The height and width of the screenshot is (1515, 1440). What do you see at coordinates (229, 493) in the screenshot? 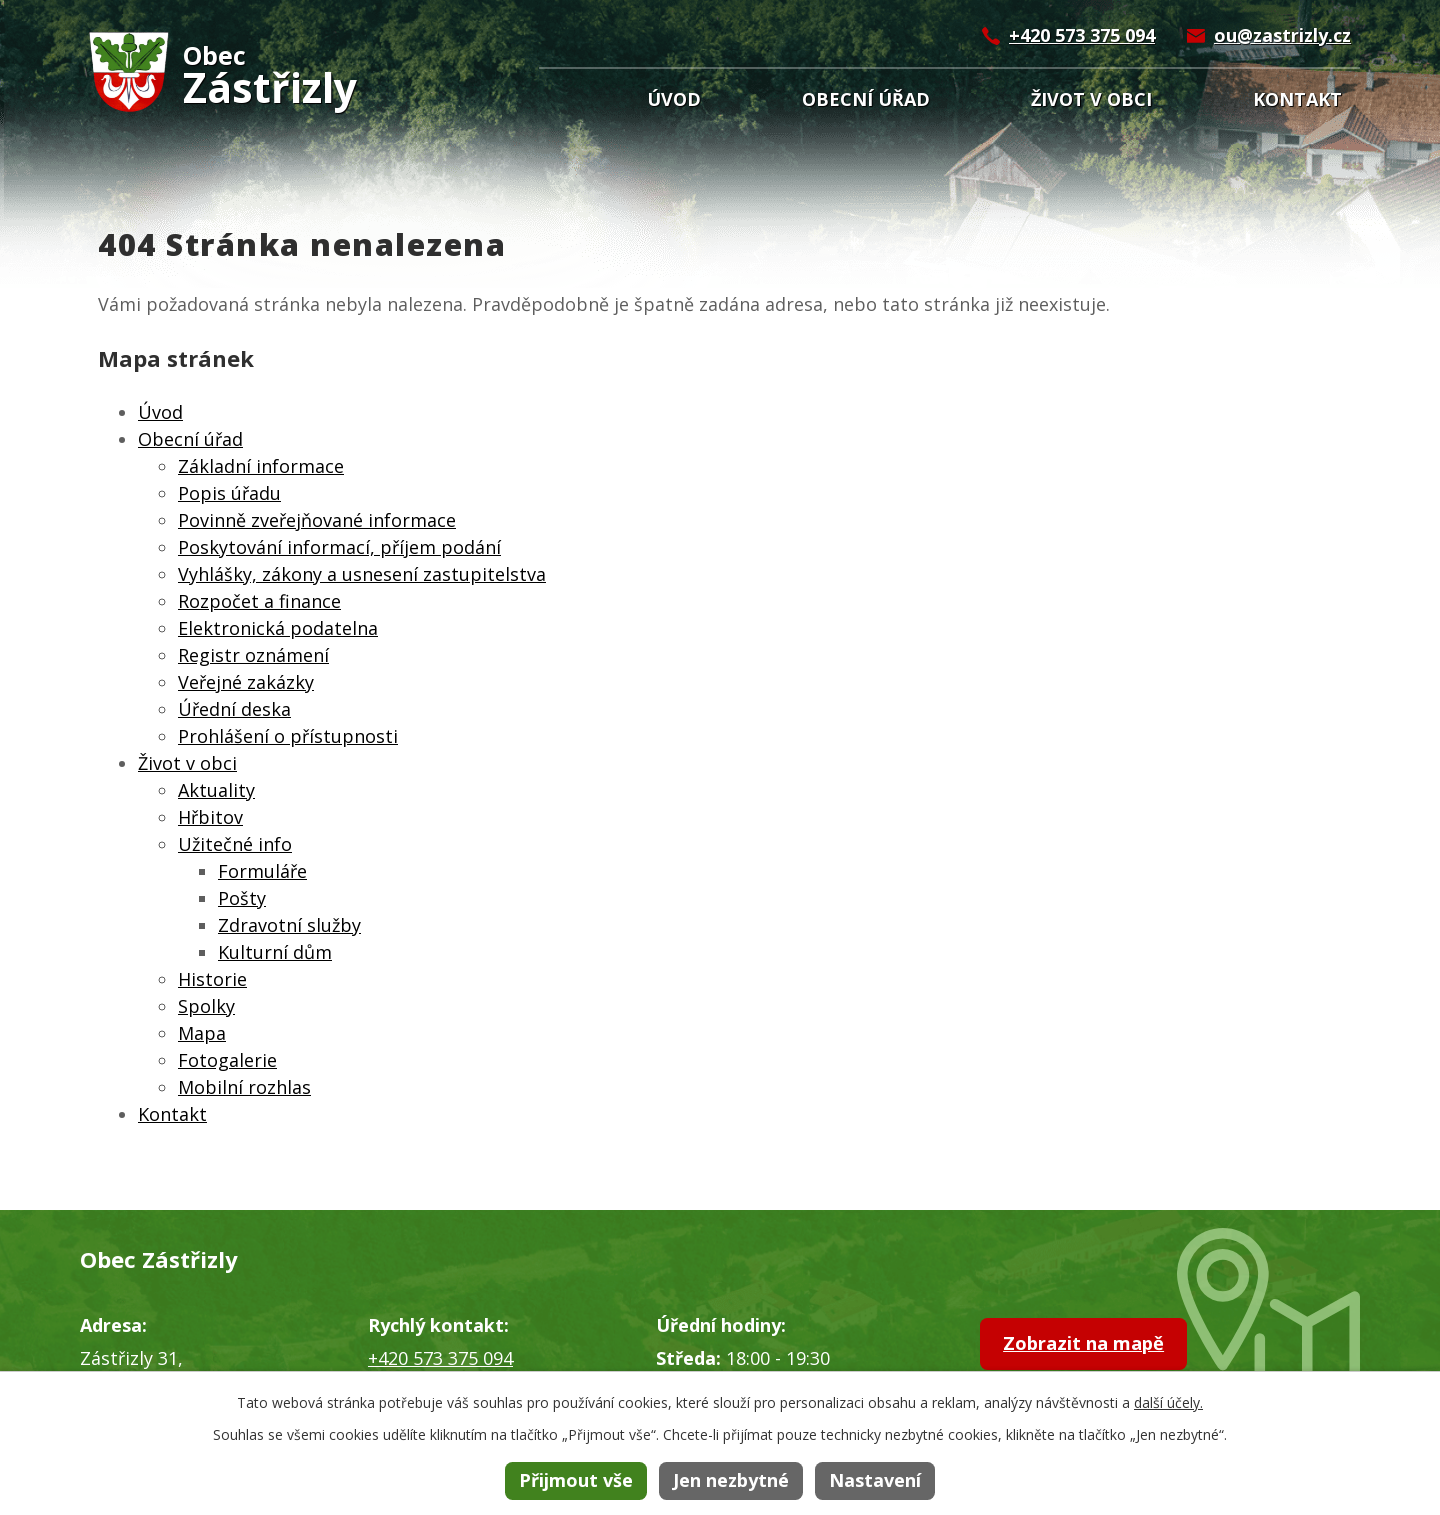
I see `Popis úřadu` at bounding box center [229, 493].